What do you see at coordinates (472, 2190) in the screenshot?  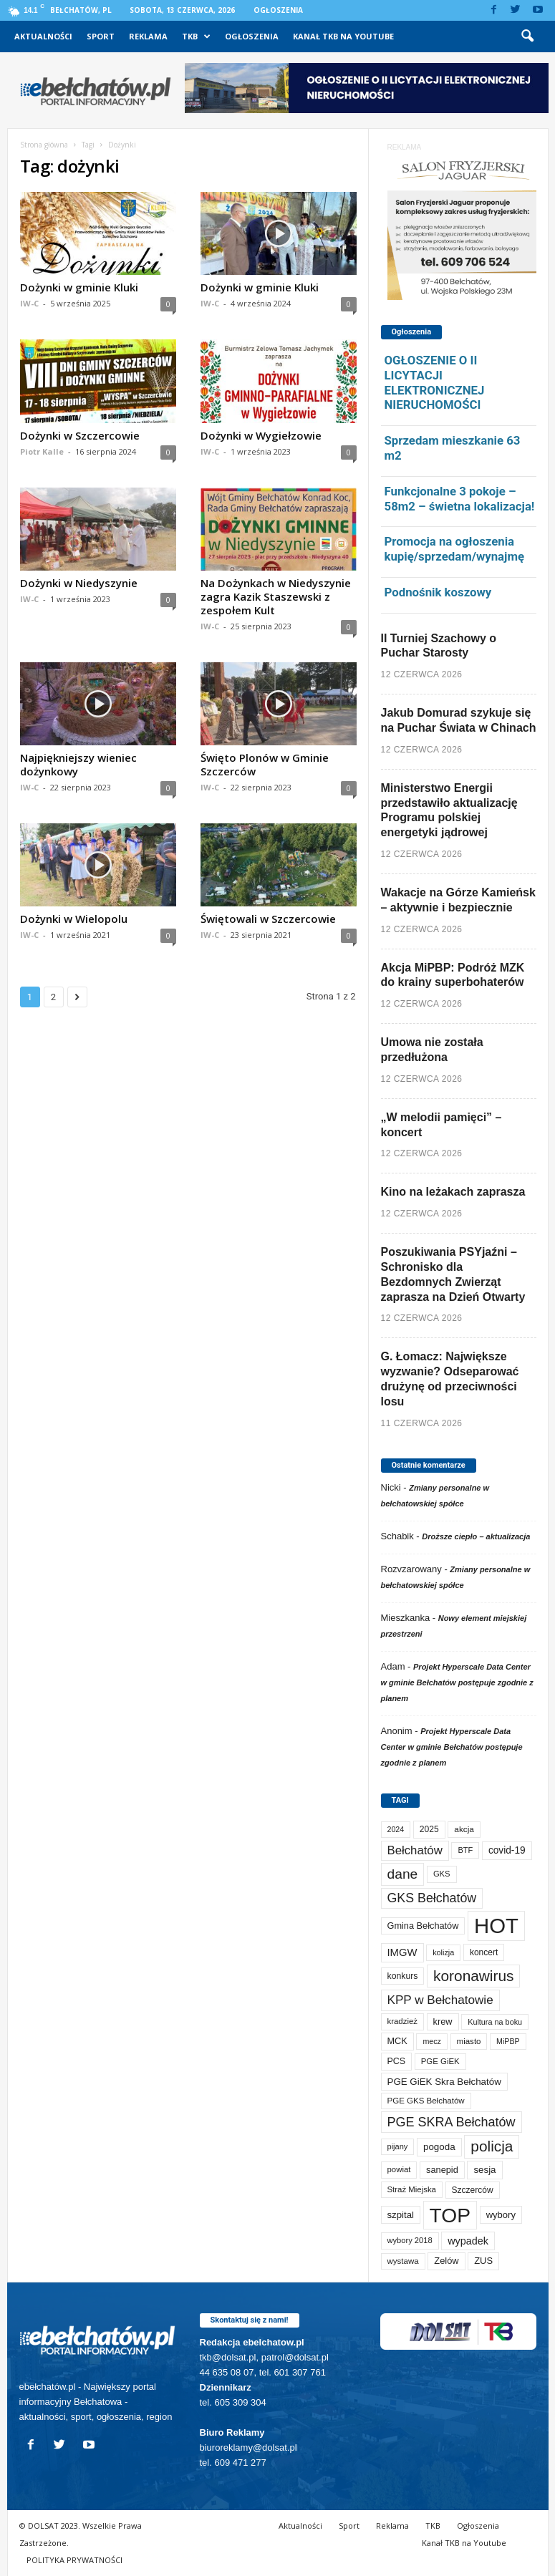 I see `Szczerców [Szczerców (80 elementów)]` at bounding box center [472, 2190].